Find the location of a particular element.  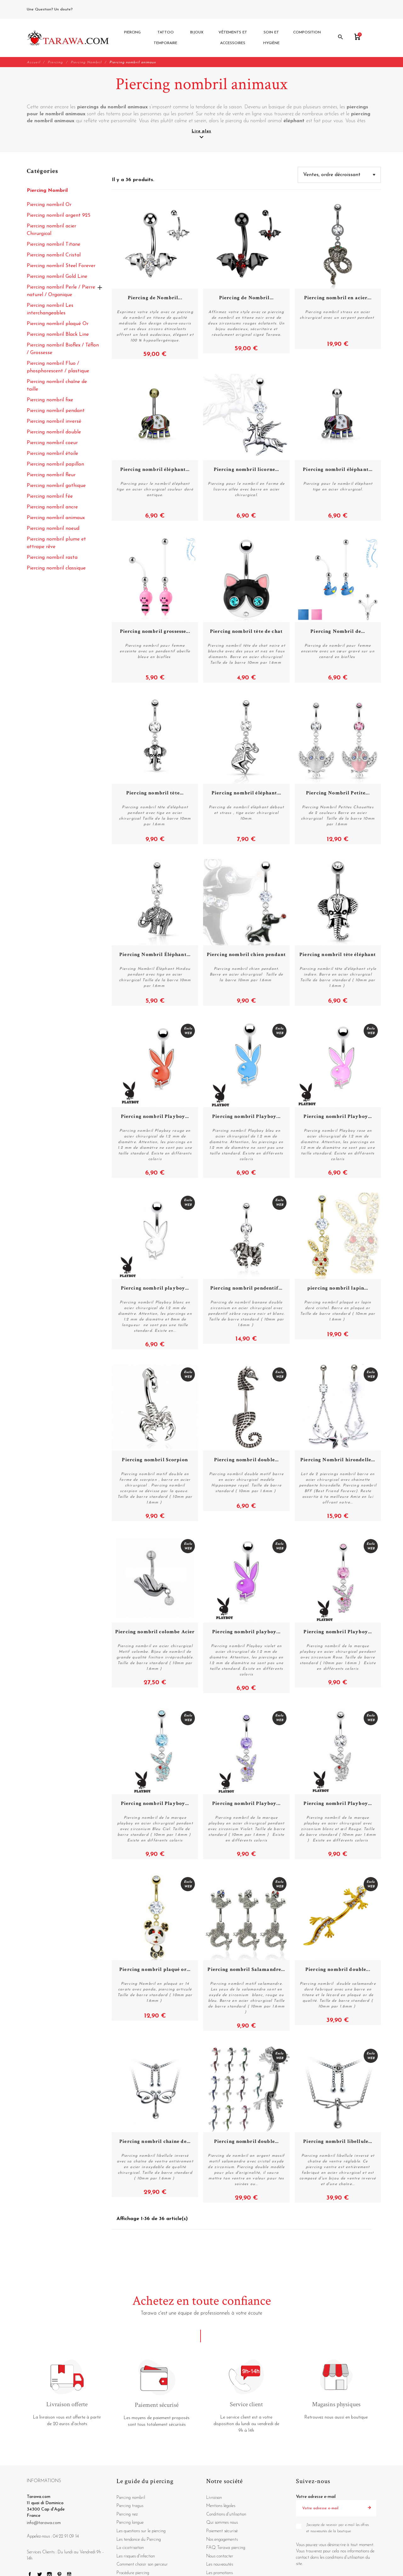

Piercing nombril étoile is located at coordinates (52, 453).